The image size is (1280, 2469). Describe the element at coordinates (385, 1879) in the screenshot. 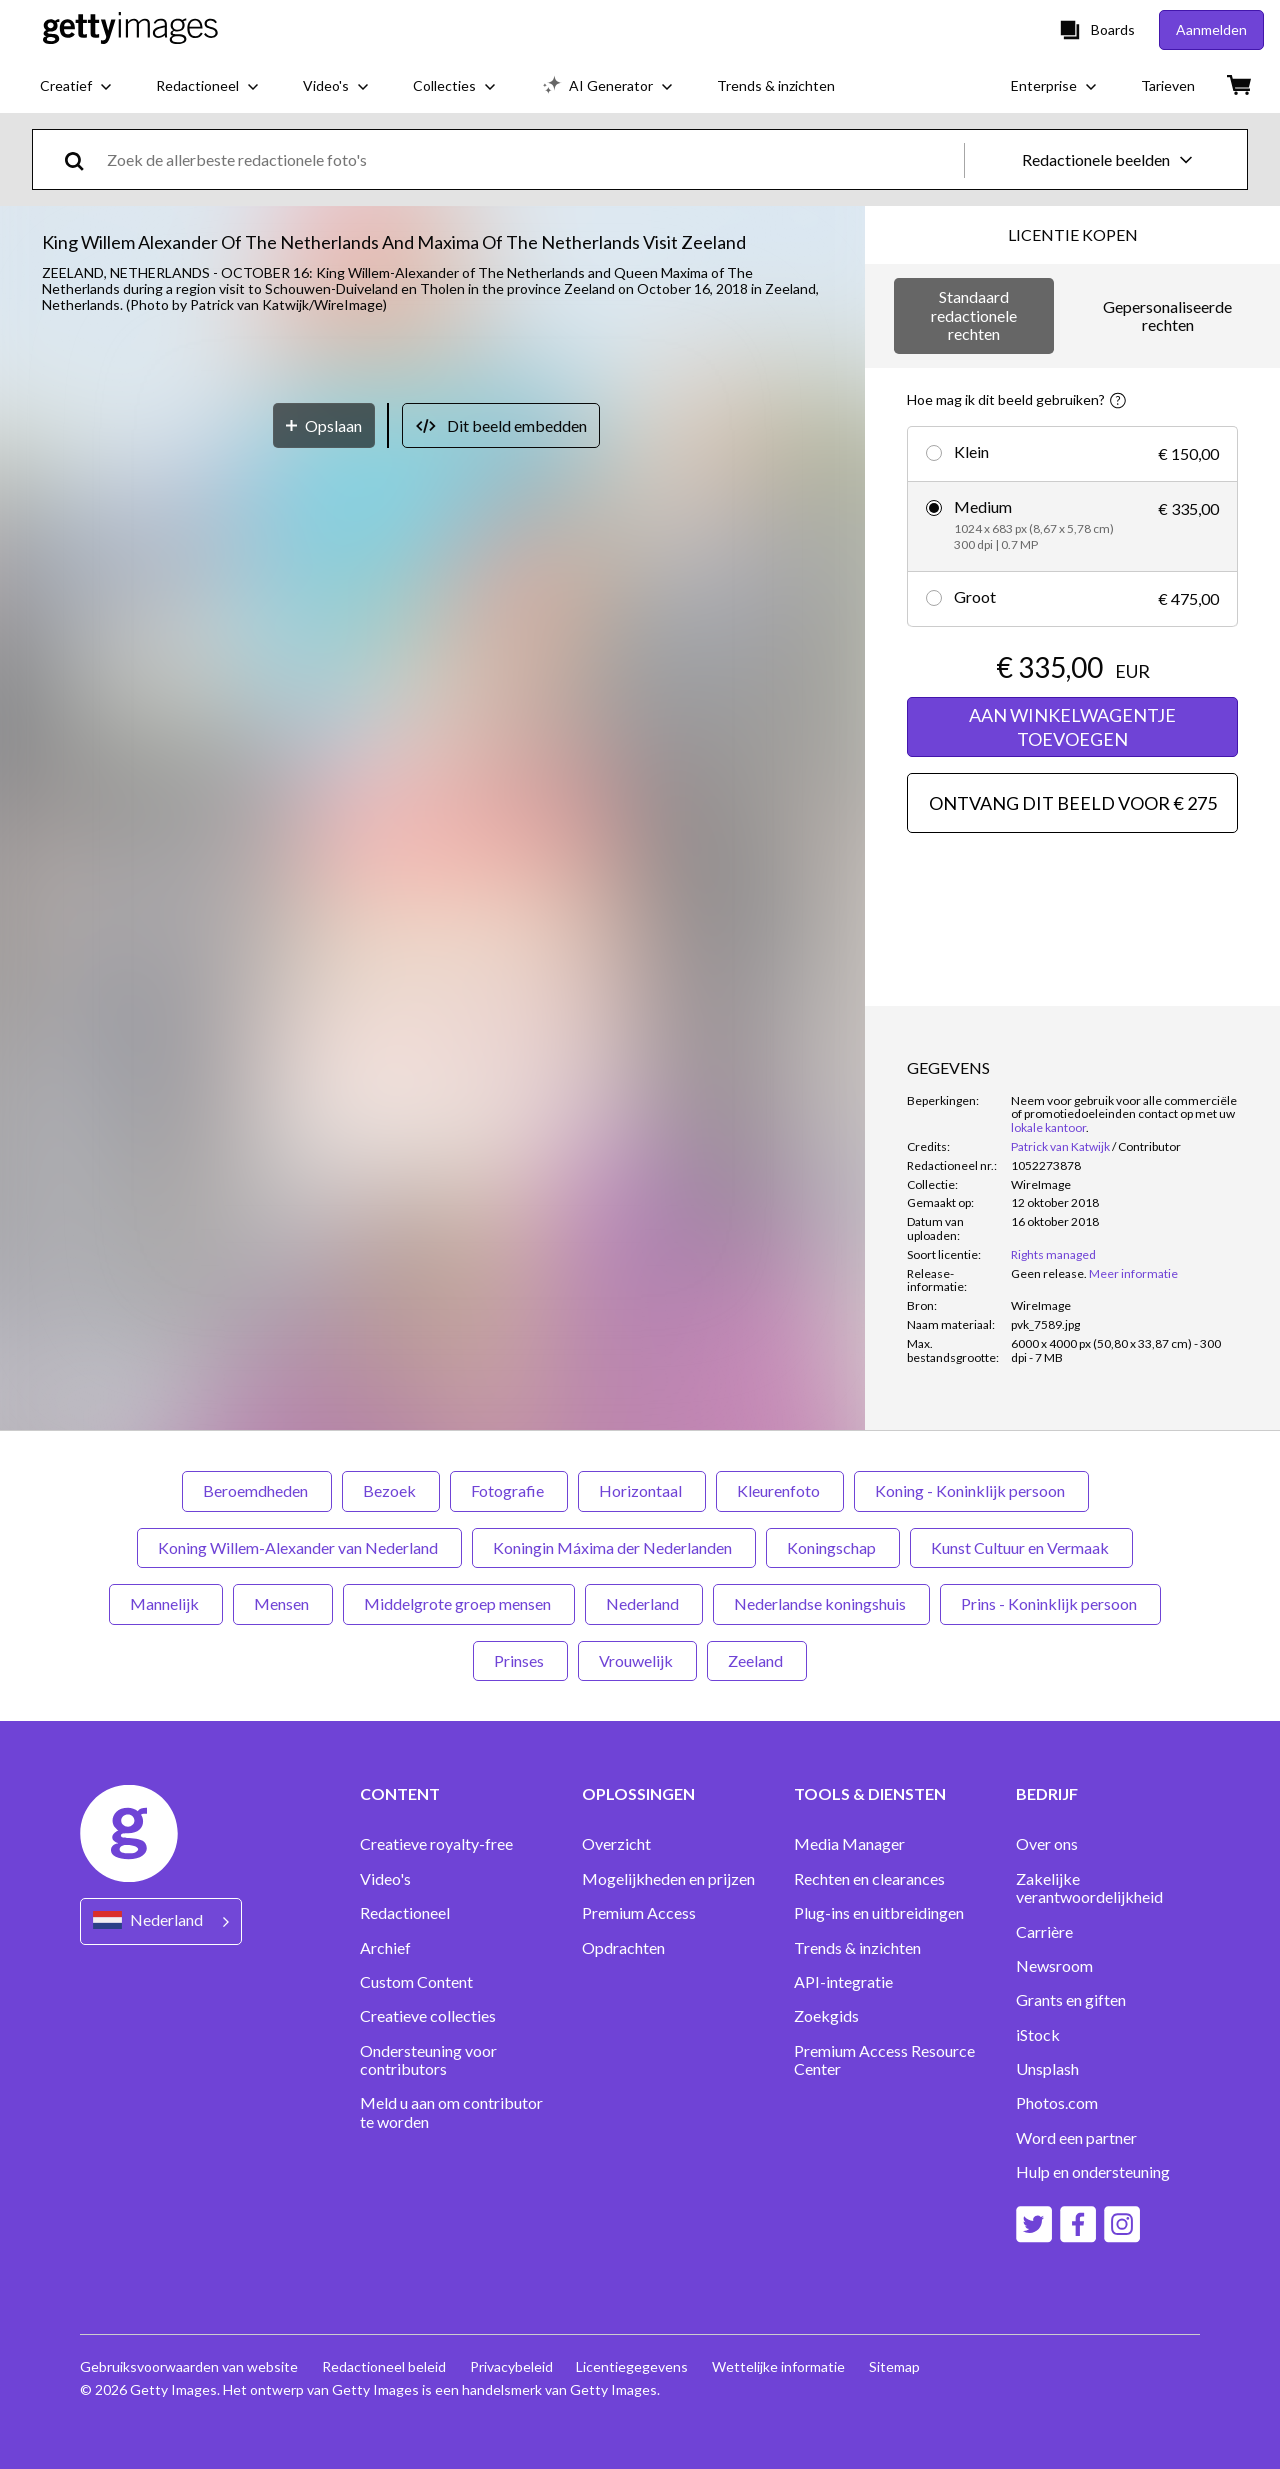

I see `Video's` at that location.